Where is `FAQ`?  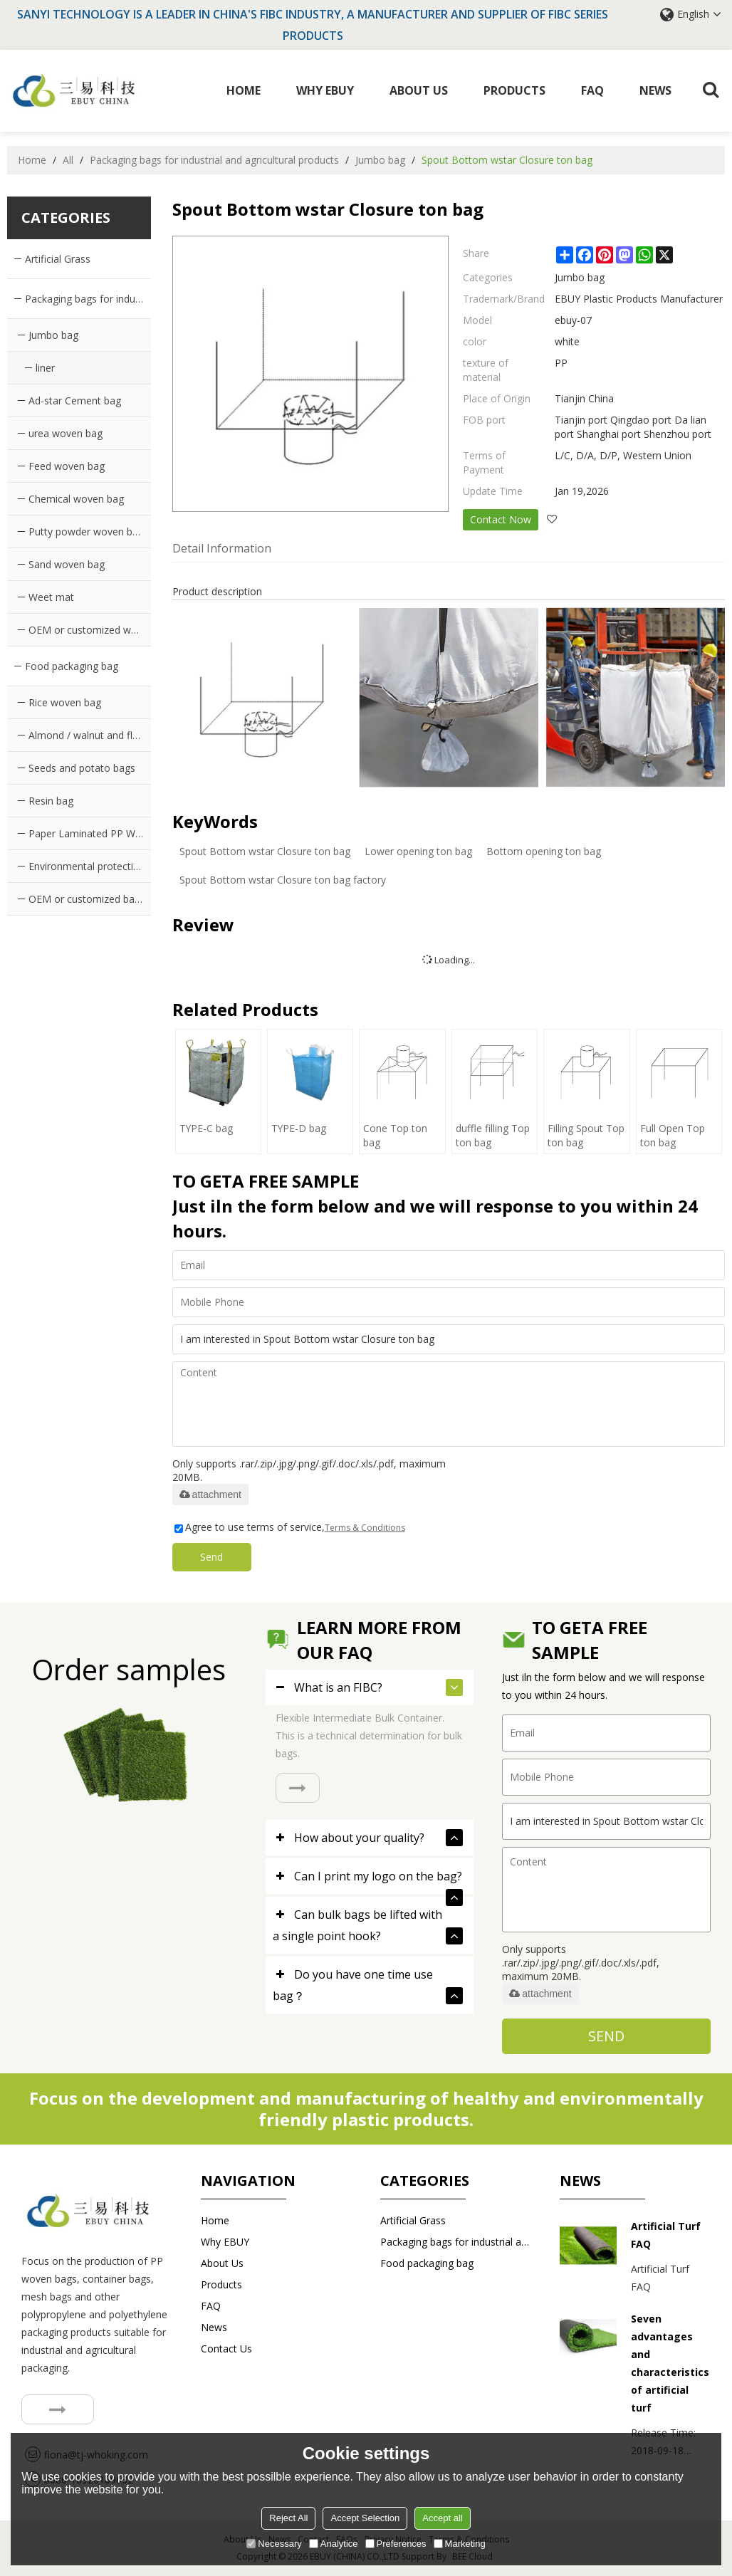 FAQ is located at coordinates (592, 90).